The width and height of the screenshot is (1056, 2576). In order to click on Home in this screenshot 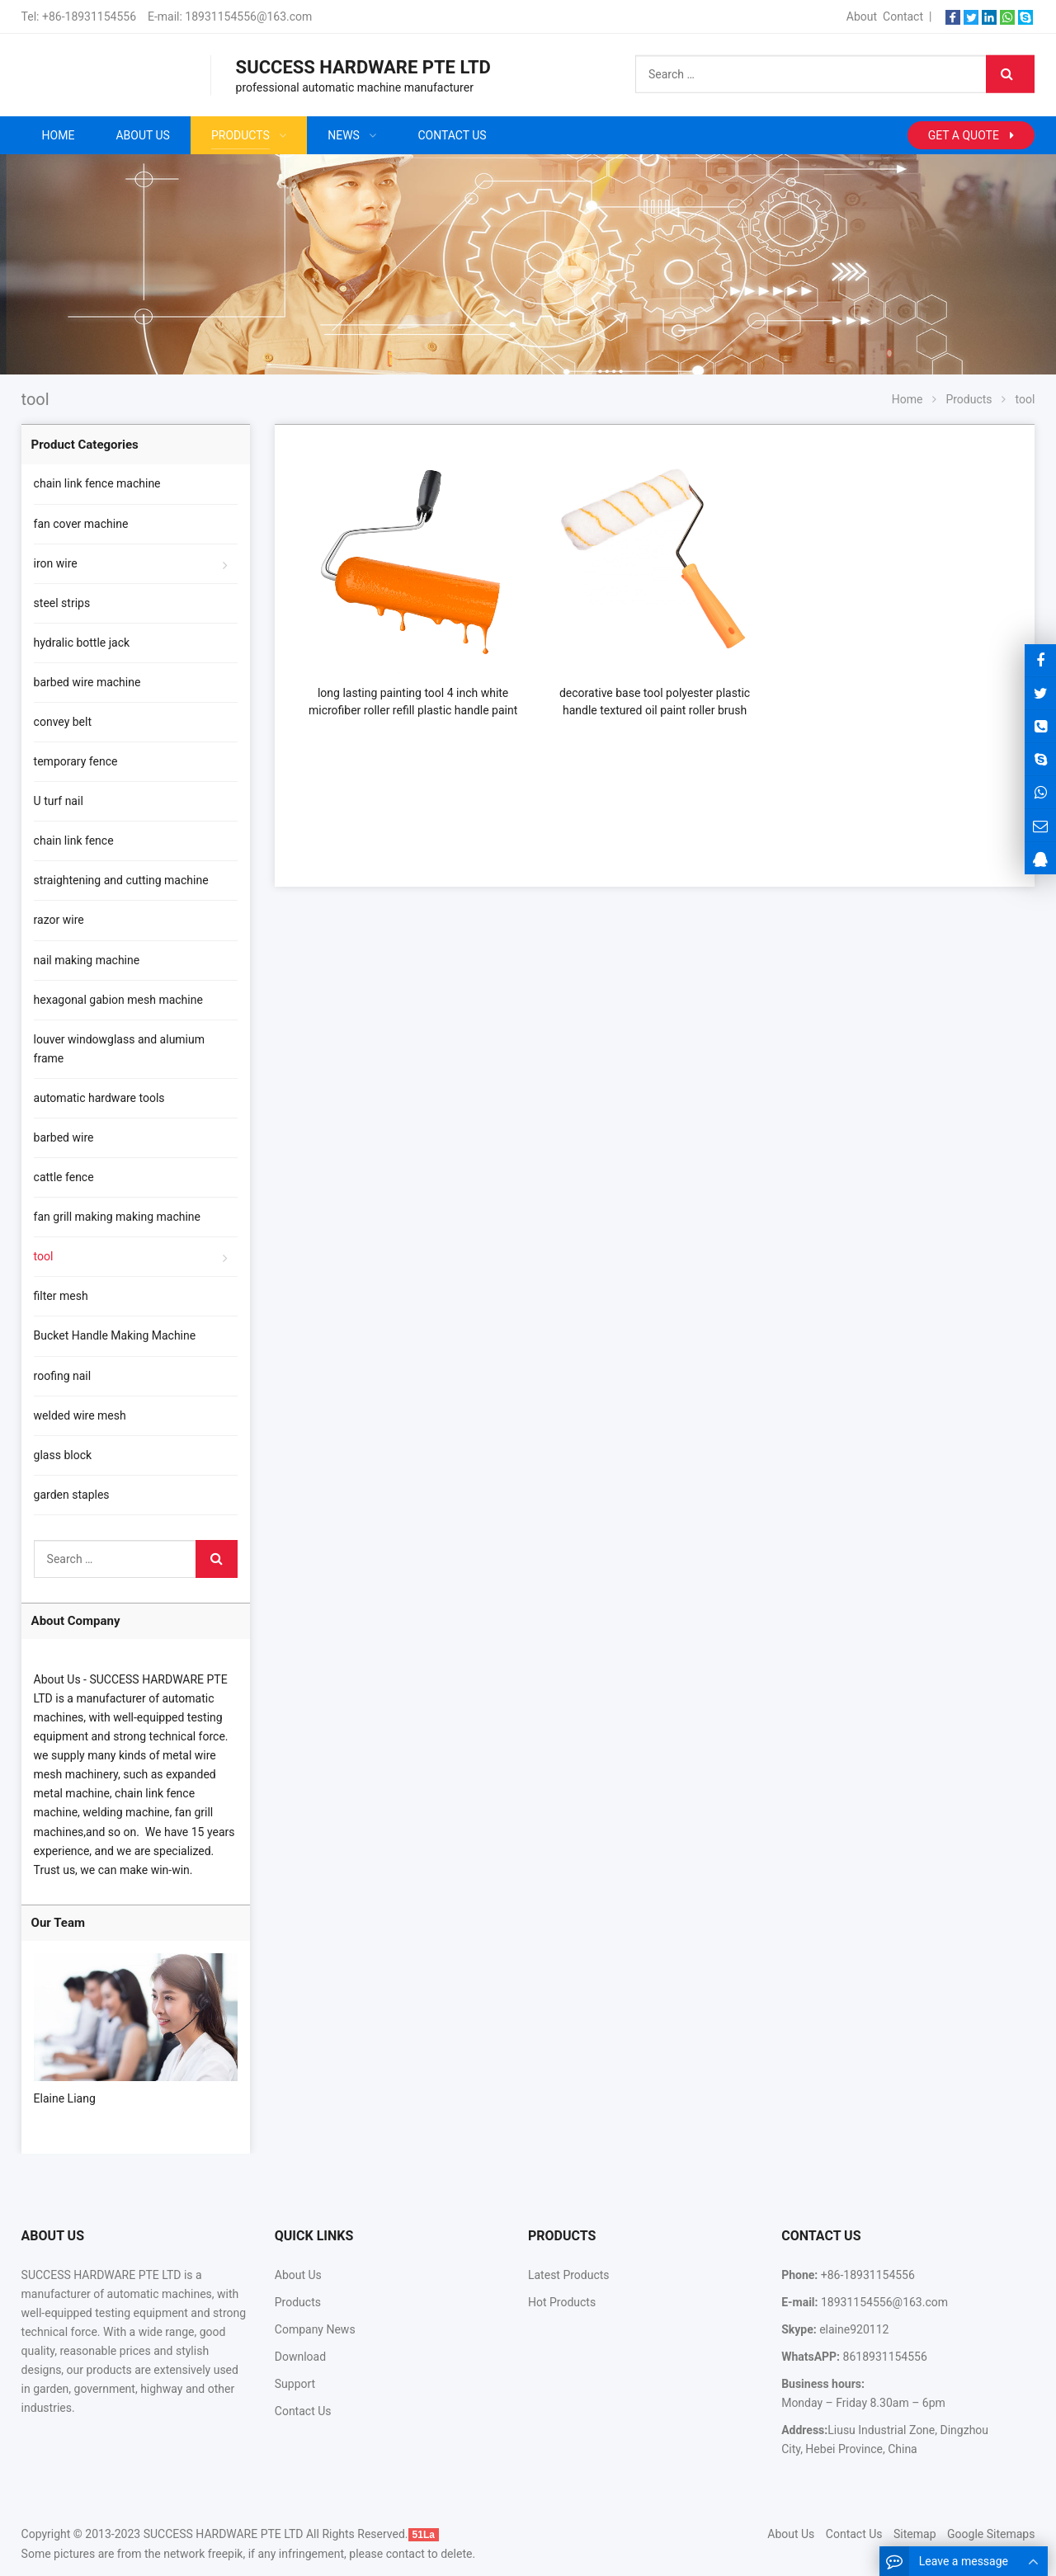, I will do `click(58, 135)`.